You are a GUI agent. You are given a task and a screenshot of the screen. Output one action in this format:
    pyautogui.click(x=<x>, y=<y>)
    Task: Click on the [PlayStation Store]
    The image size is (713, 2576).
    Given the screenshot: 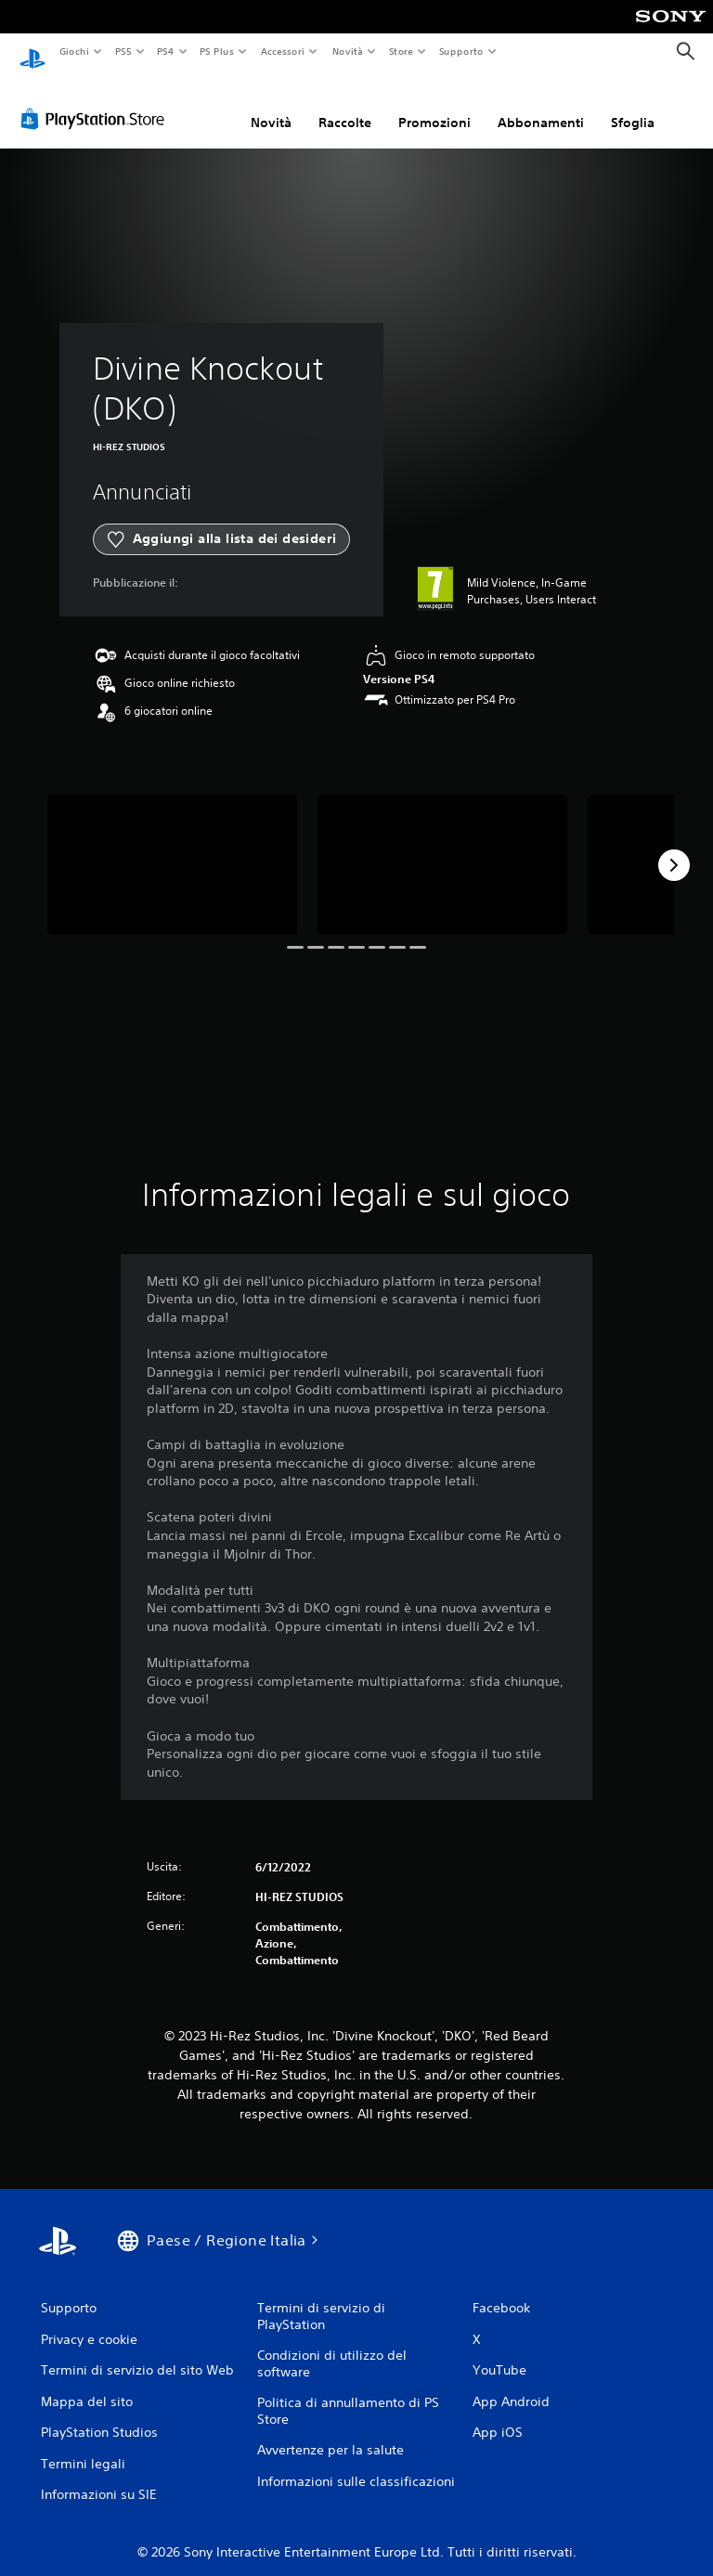 What is the action you would take?
    pyautogui.click(x=96, y=101)
    